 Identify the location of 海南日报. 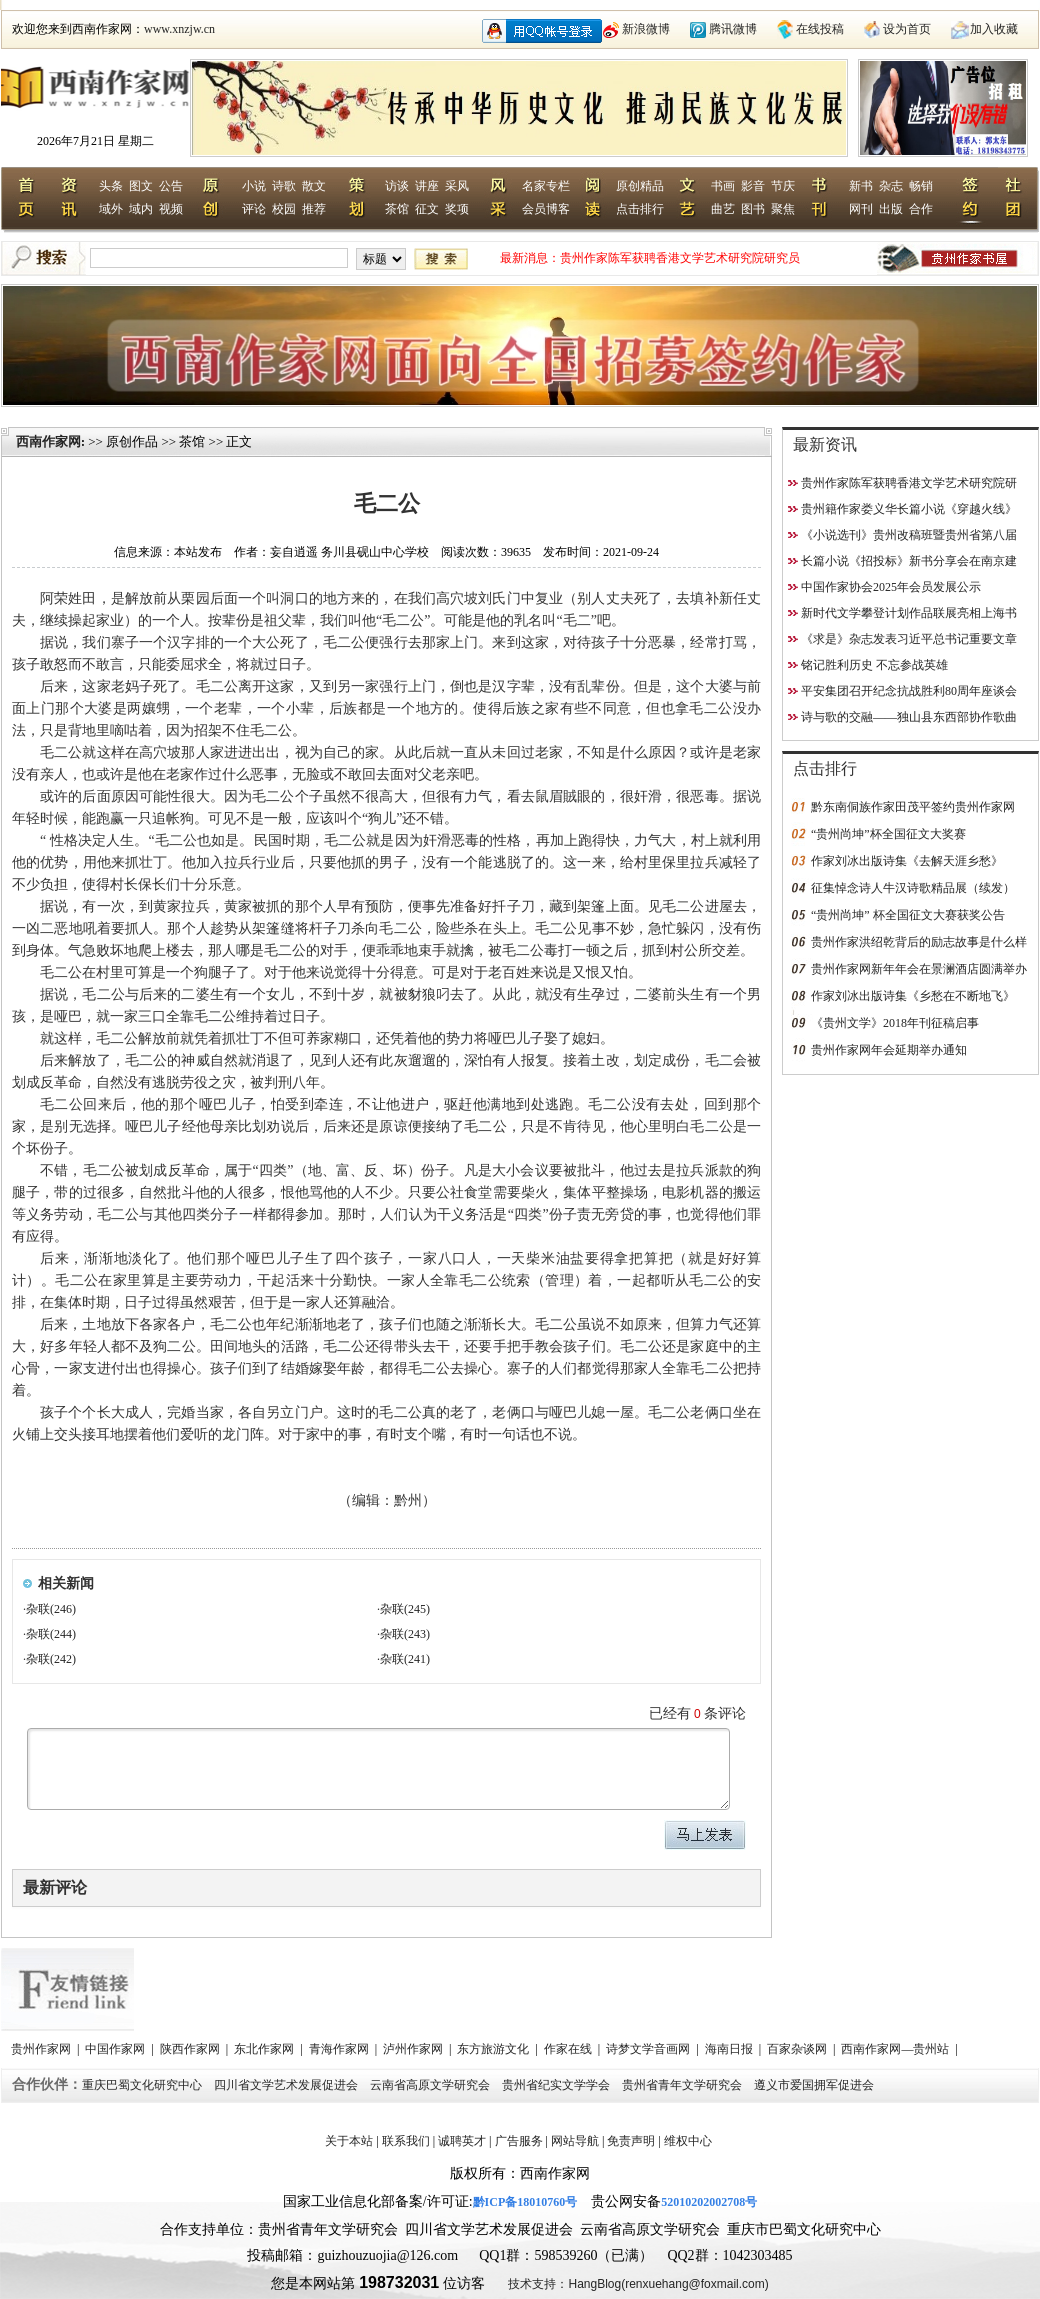
(730, 2049).